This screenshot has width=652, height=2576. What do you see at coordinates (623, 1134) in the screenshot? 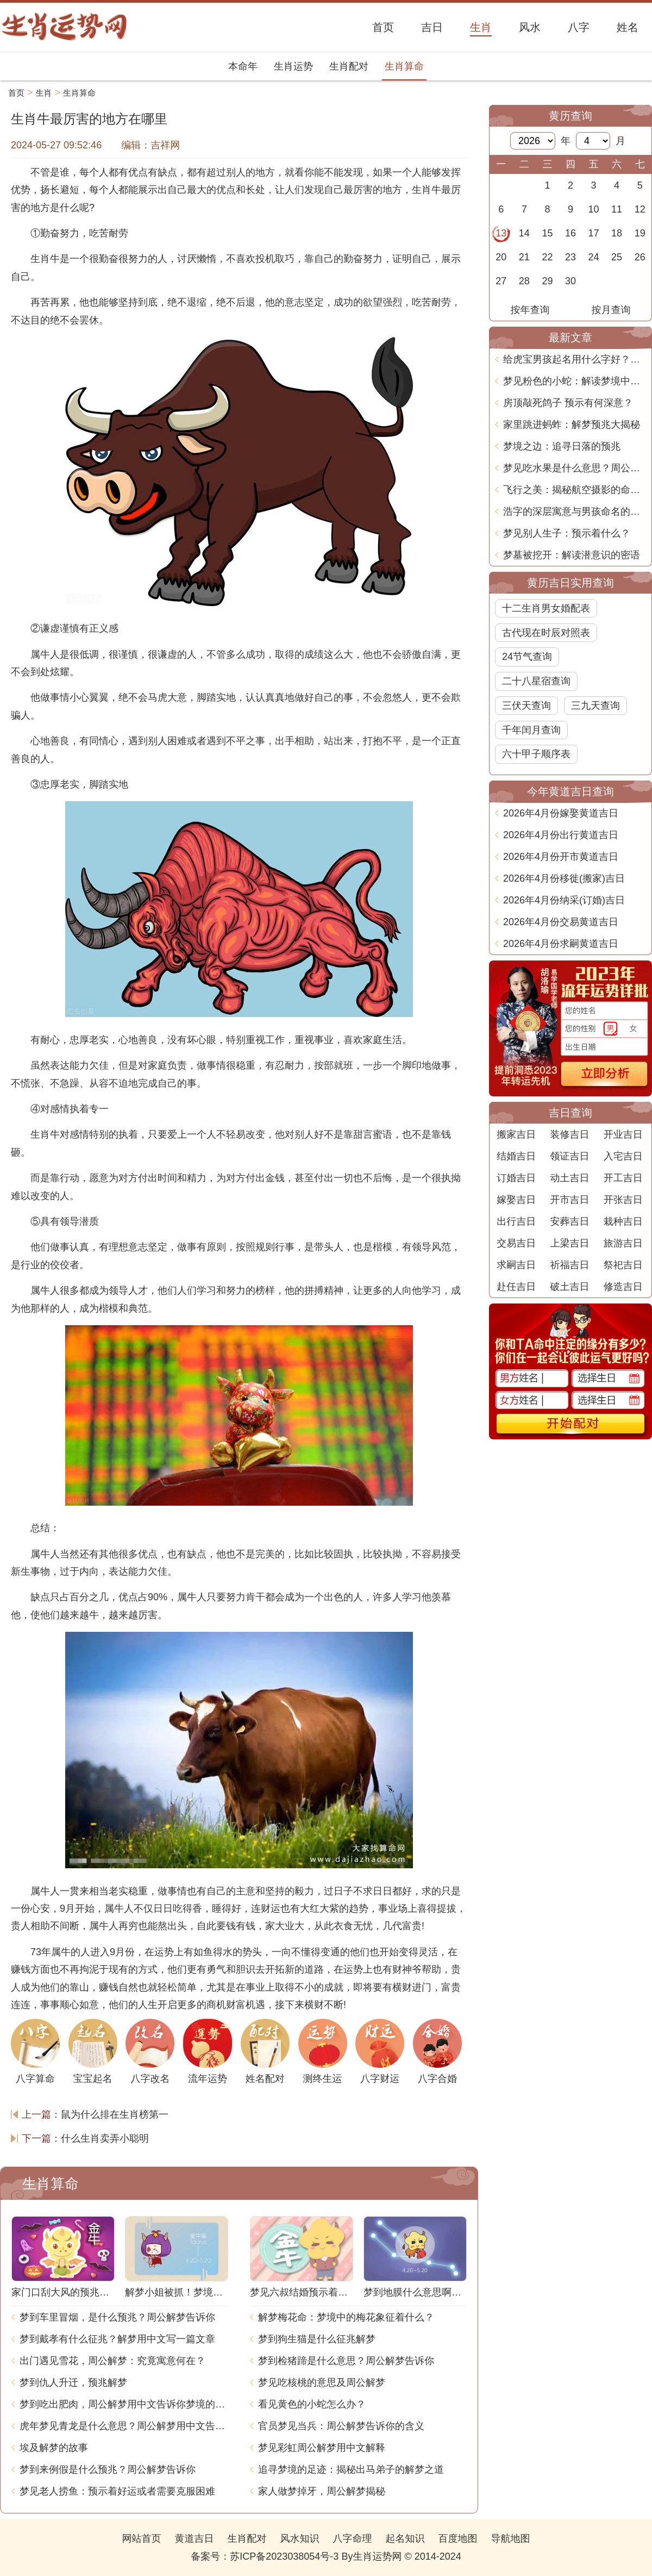
I see `开业吉日` at bounding box center [623, 1134].